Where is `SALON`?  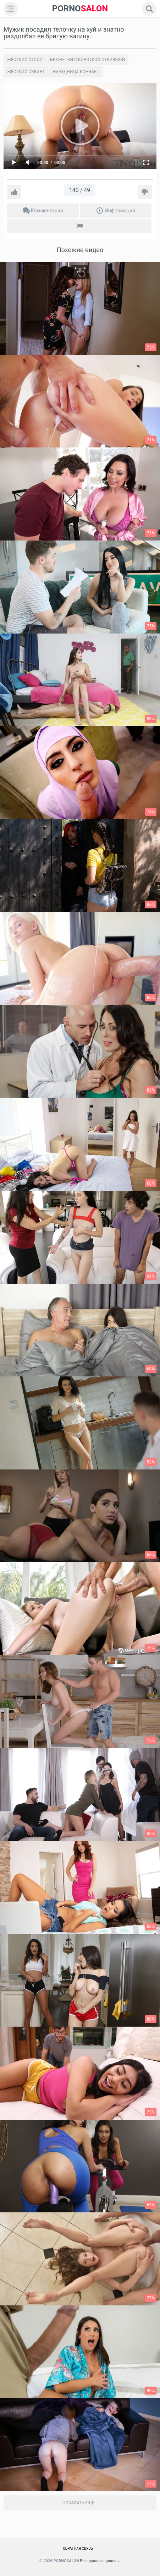 SALON is located at coordinates (80, 8).